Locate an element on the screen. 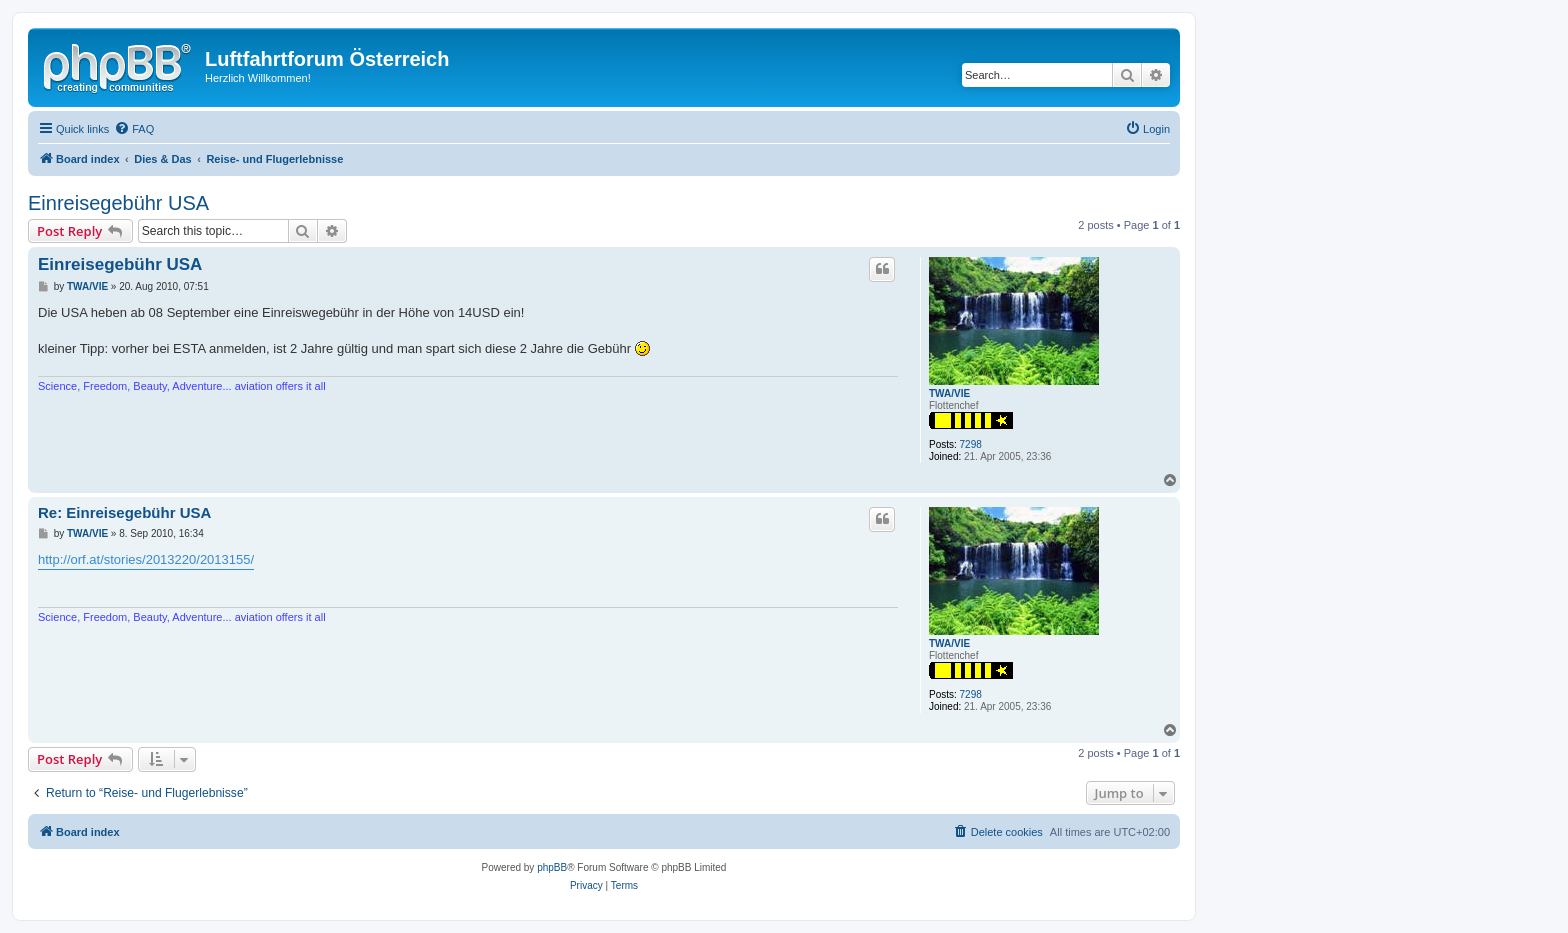 The width and height of the screenshot is (1568, 933). TWA/VIE is located at coordinates (949, 393).